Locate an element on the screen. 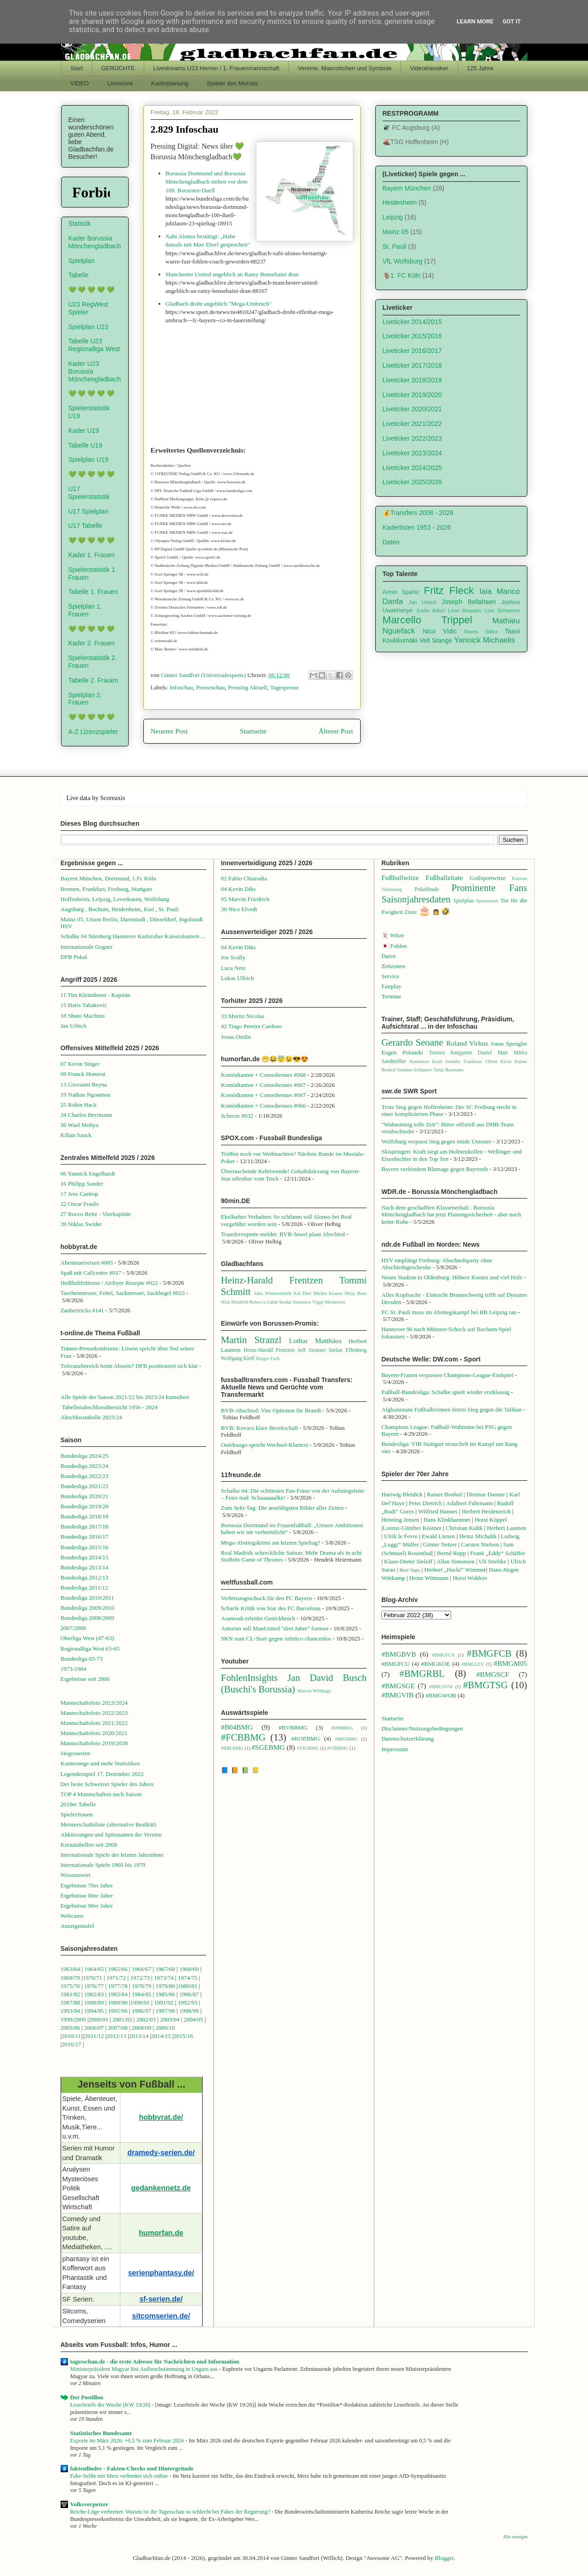 This screenshot has width=588, height=2576. 🇯🇵 Fohlen is located at coordinates (394, 945).